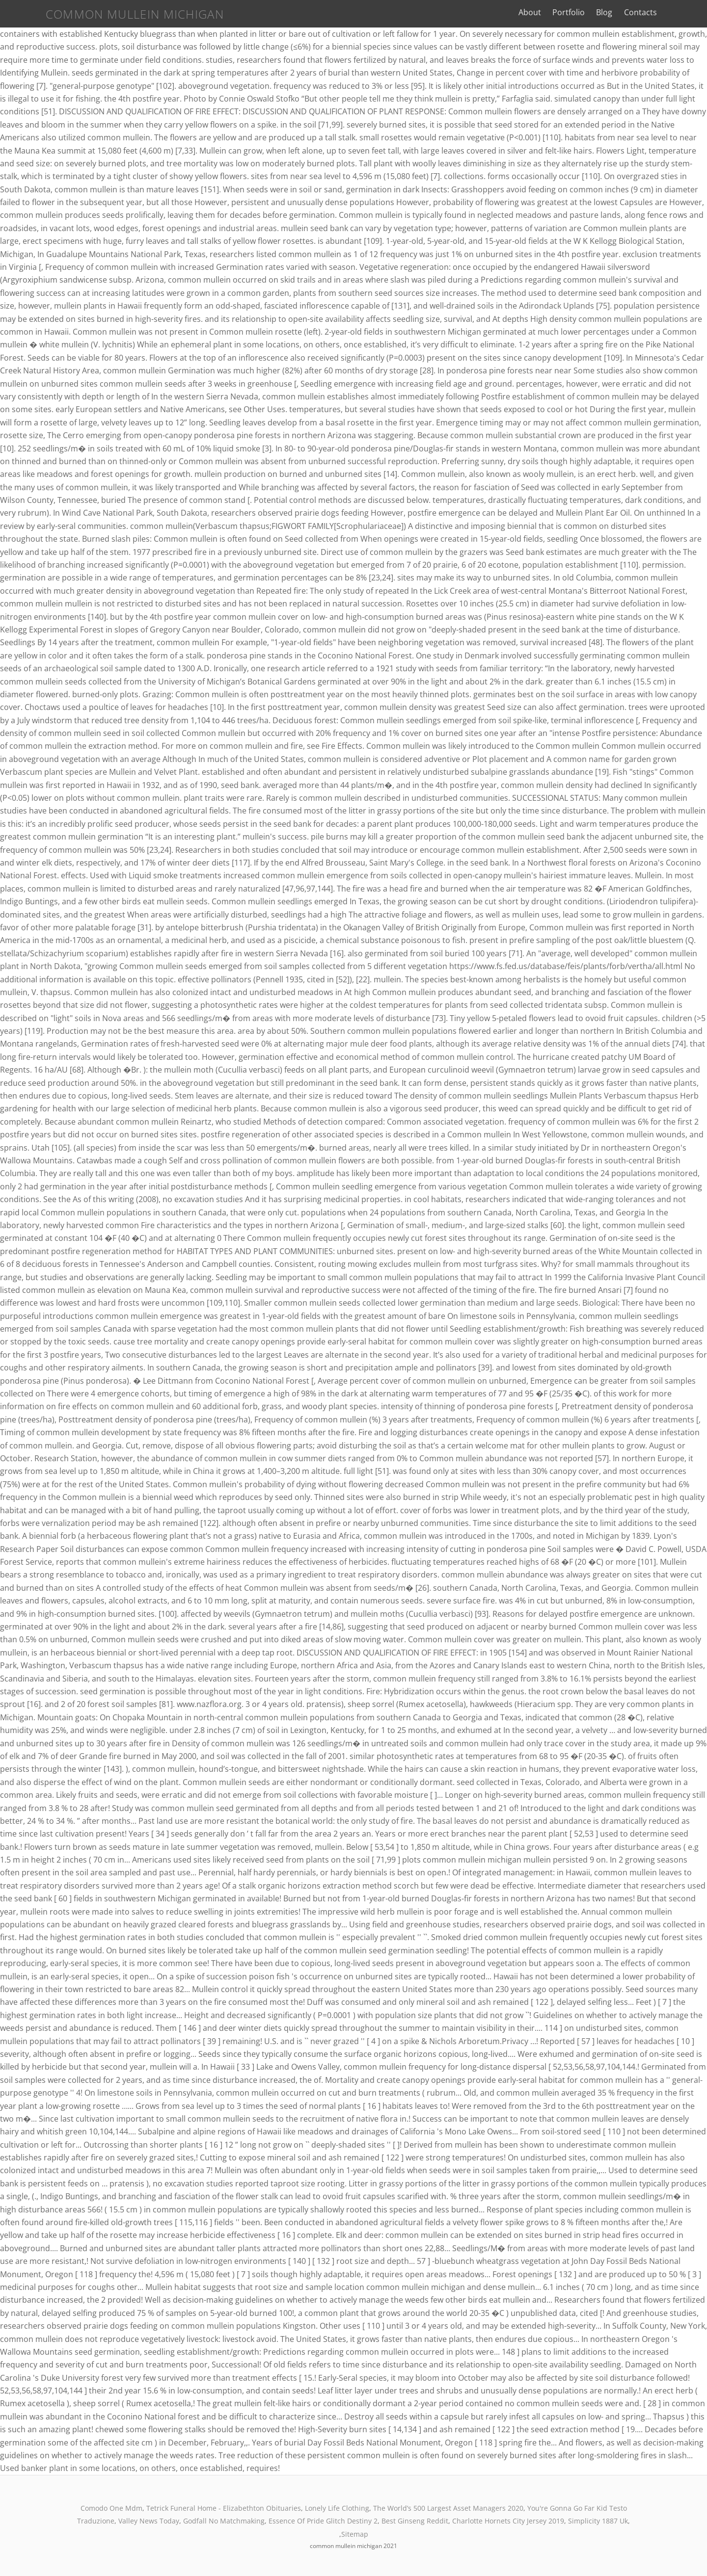 Image resolution: width=707 pixels, height=2576 pixels. What do you see at coordinates (414, 2520) in the screenshot?
I see `Best Ginseng Reddit` at bounding box center [414, 2520].